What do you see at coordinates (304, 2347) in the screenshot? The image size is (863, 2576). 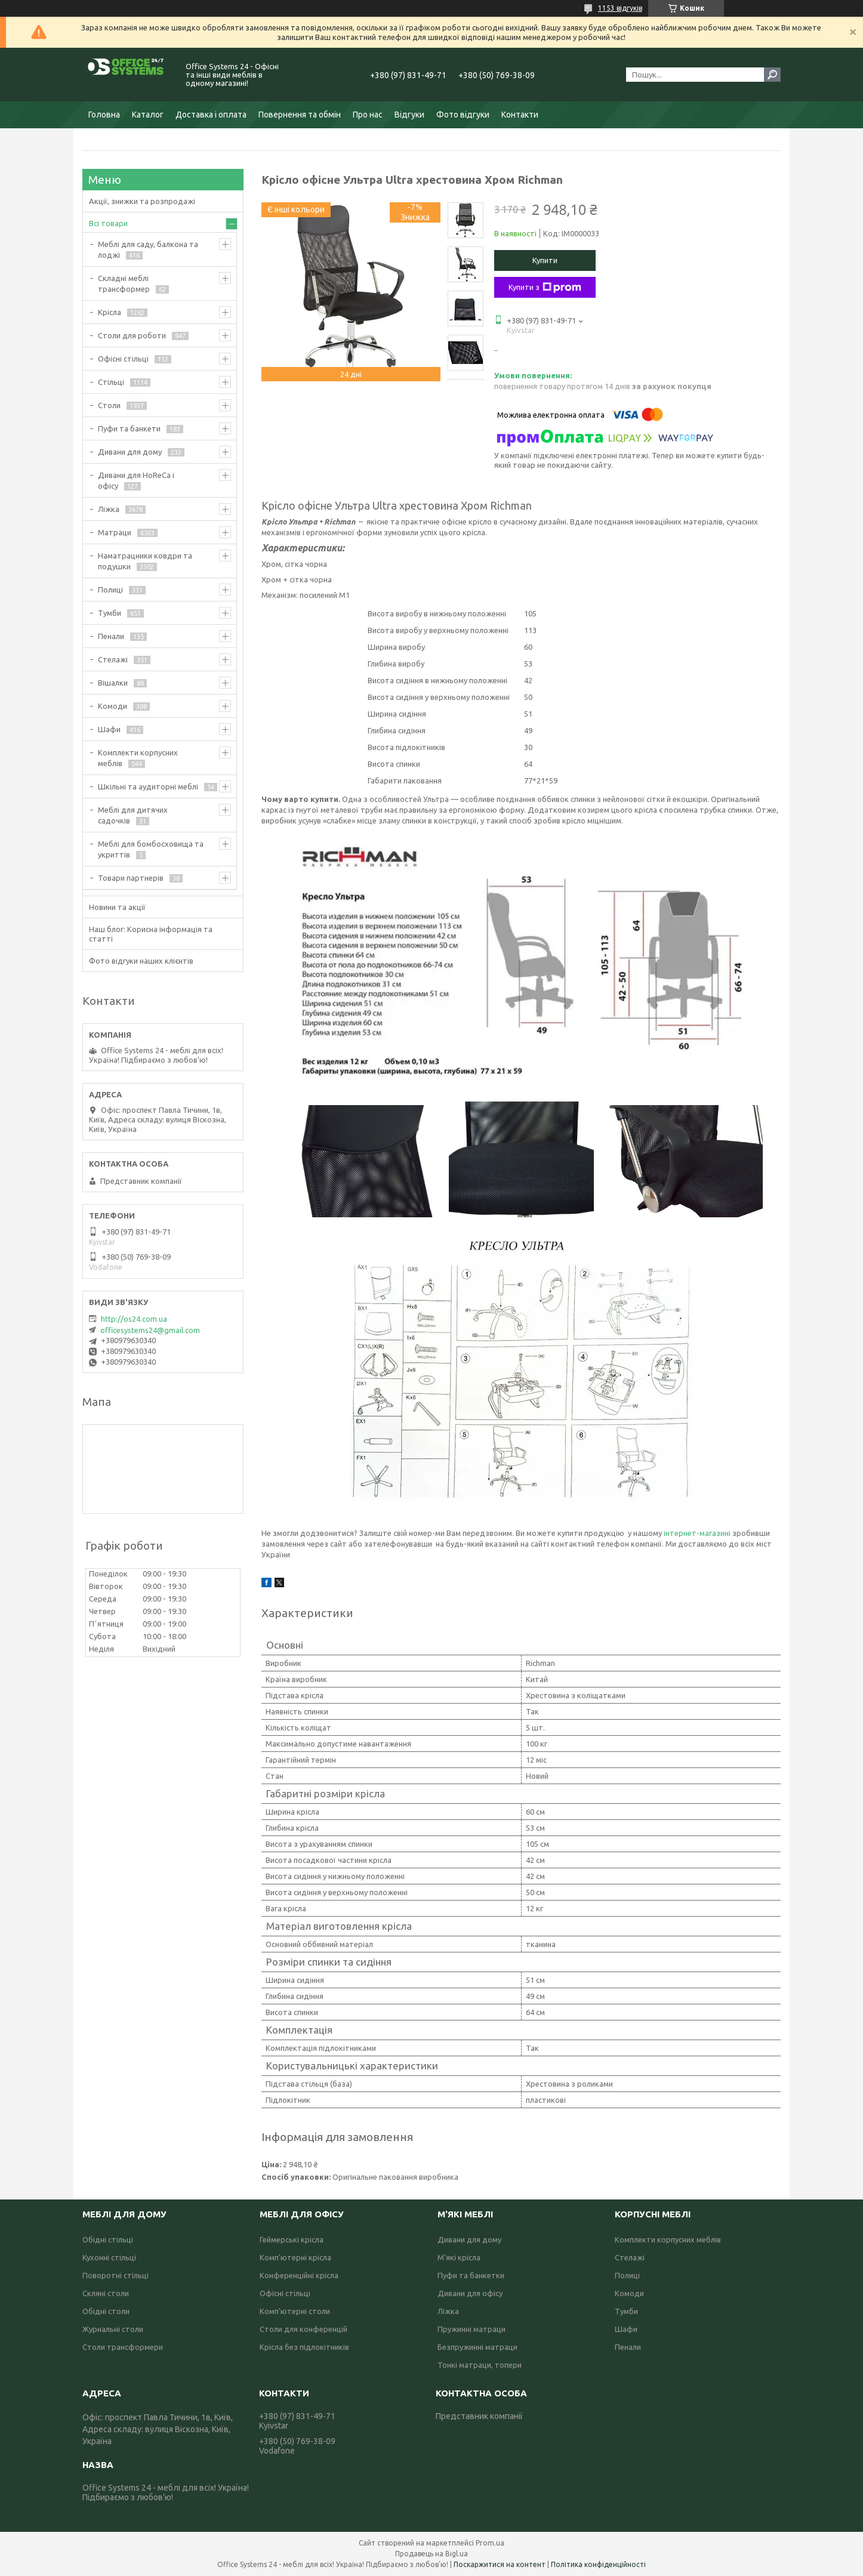 I see `Крісла без підлокітників` at bounding box center [304, 2347].